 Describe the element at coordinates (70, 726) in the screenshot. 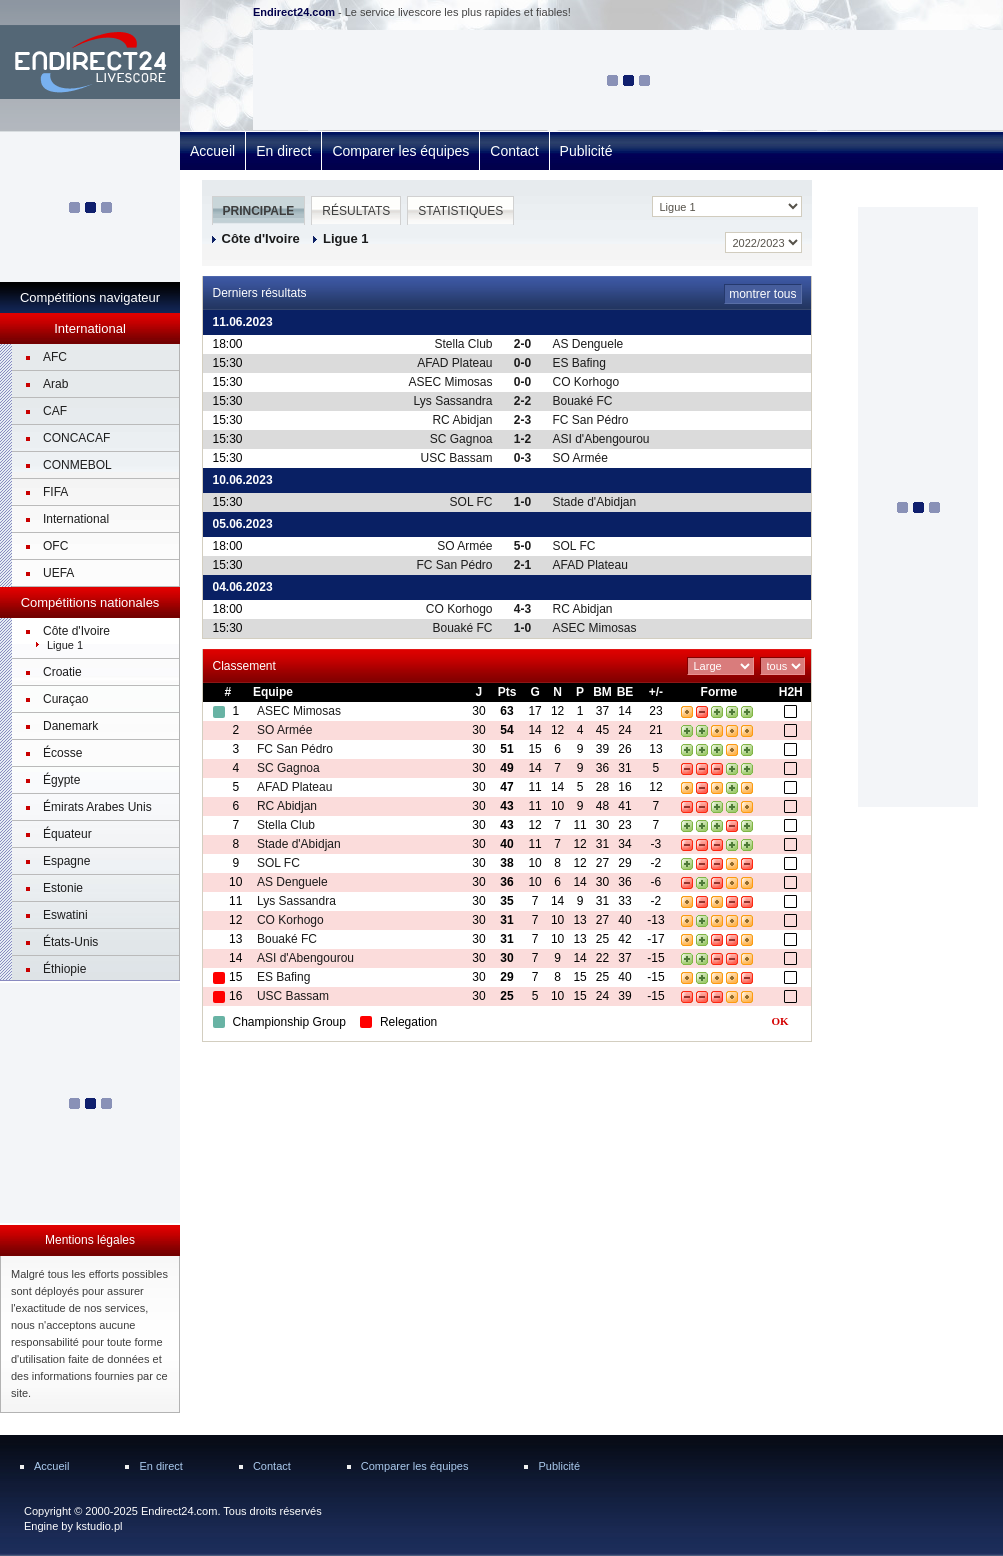

I see `Danemark` at that location.